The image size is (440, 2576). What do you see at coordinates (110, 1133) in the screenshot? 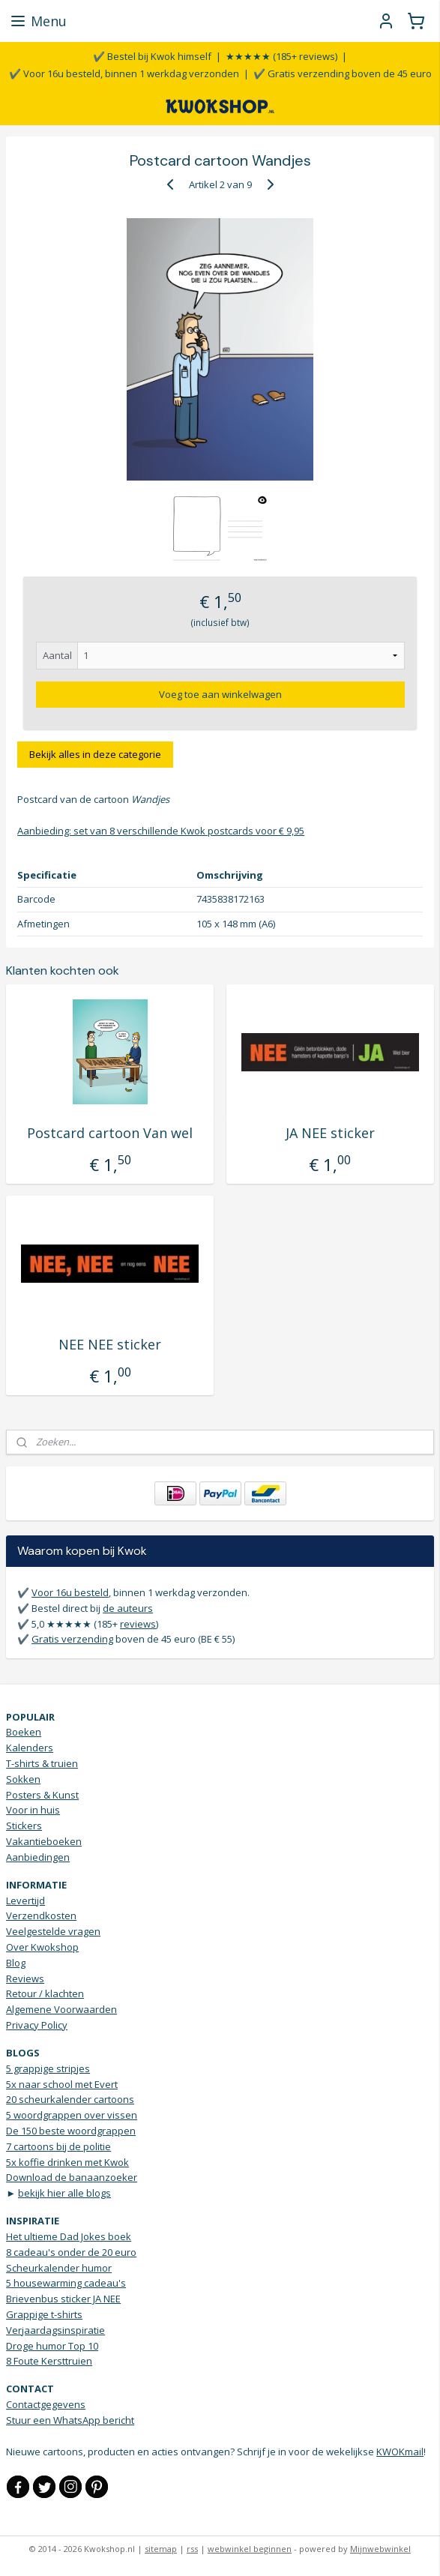
I see `Postcard cartoon Van wel` at bounding box center [110, 1133].